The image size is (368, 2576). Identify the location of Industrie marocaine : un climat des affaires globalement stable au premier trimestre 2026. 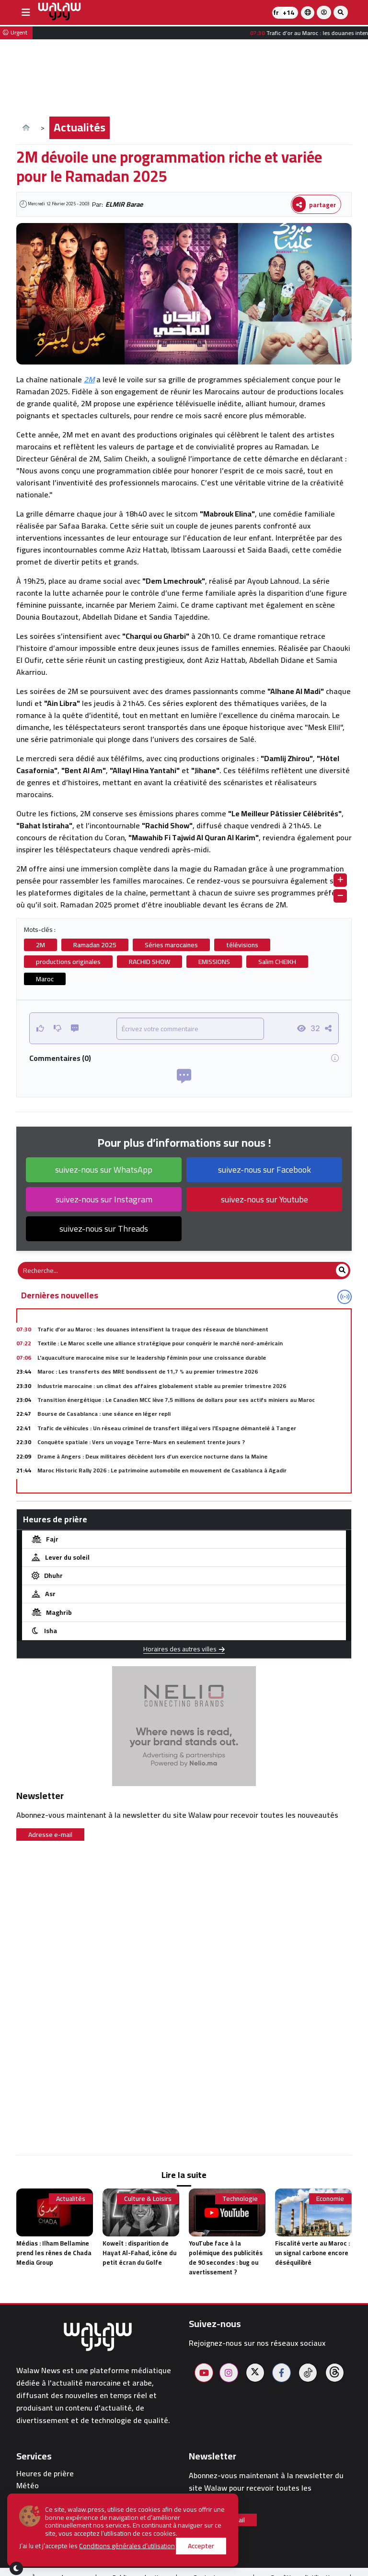
(161, 1385).